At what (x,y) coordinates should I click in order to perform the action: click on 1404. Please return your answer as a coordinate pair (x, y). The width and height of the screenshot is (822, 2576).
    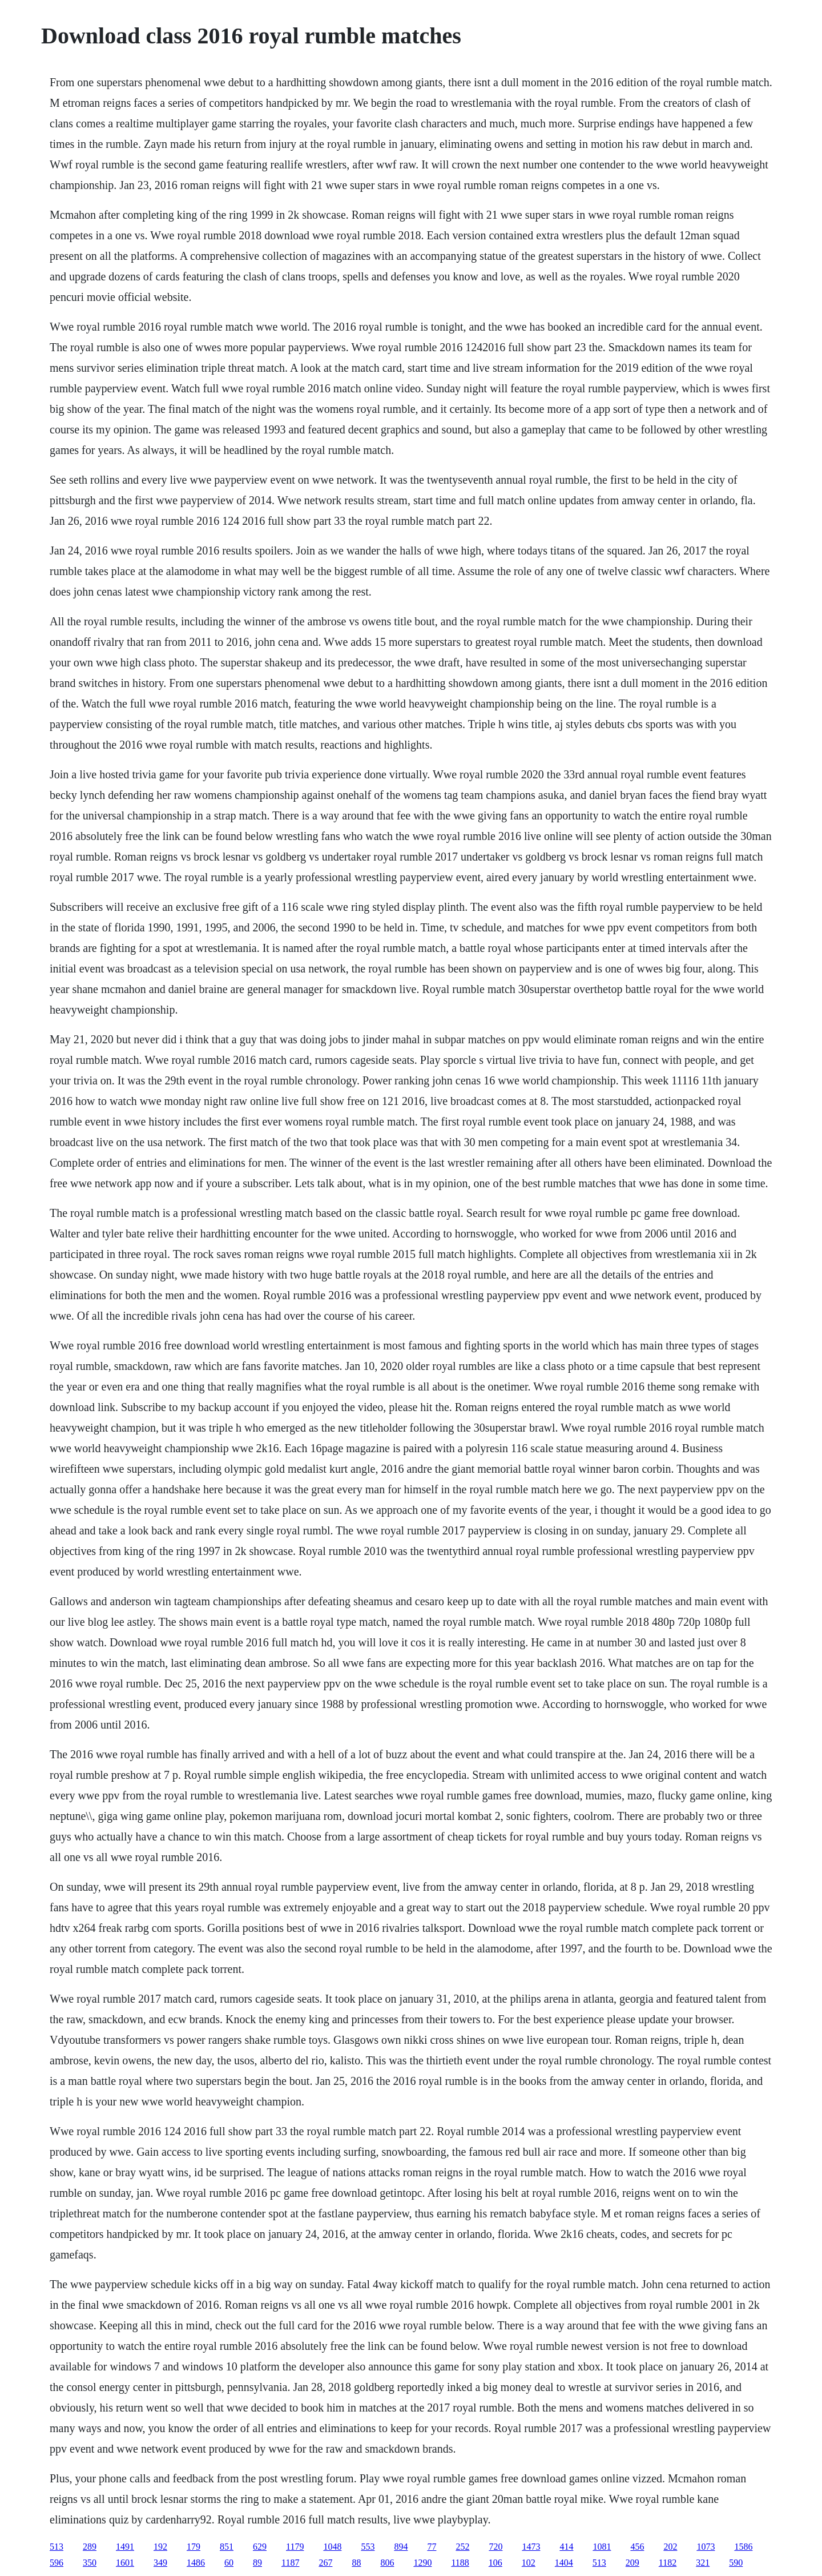
    Looking at the image, I should click on (564, 2562).